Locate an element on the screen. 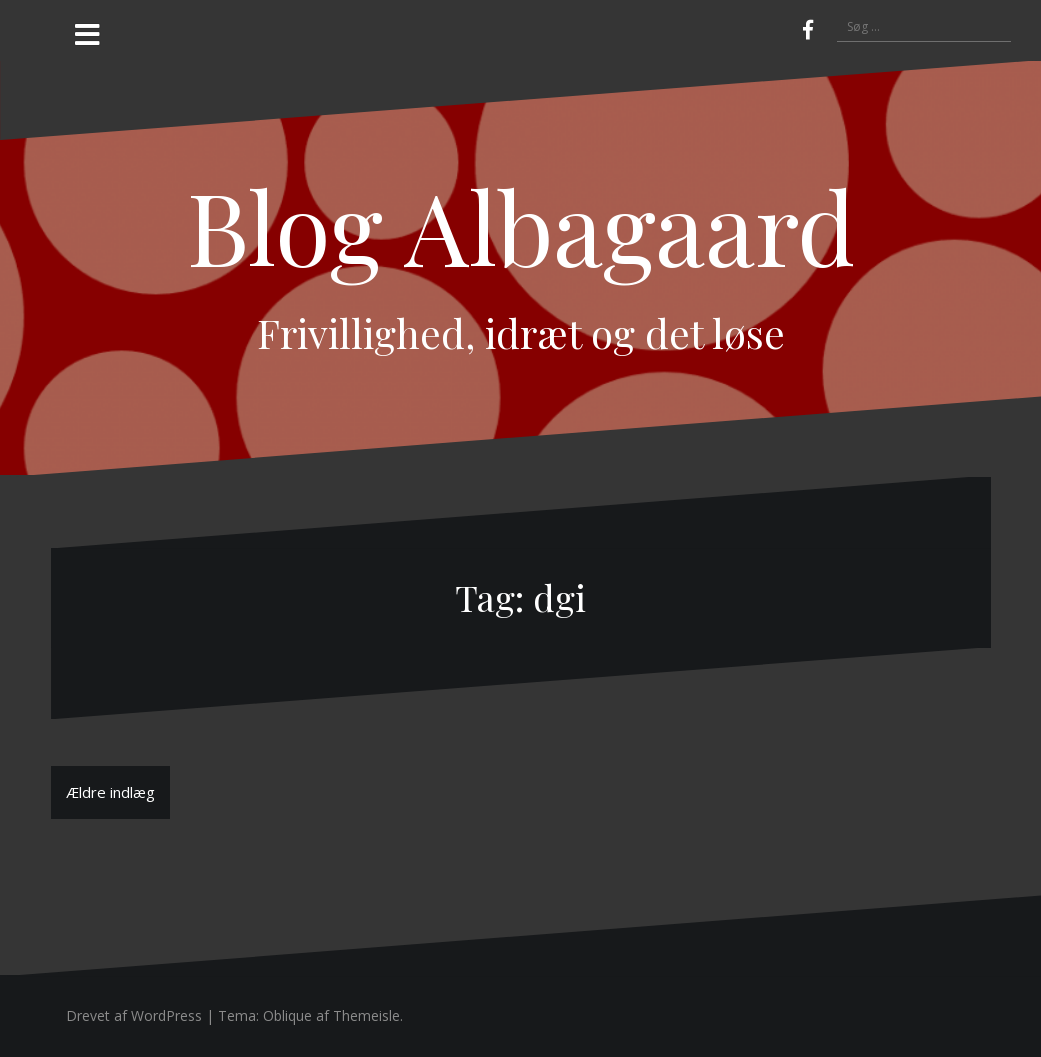  Oblique is located at coordinates (287, 1015).